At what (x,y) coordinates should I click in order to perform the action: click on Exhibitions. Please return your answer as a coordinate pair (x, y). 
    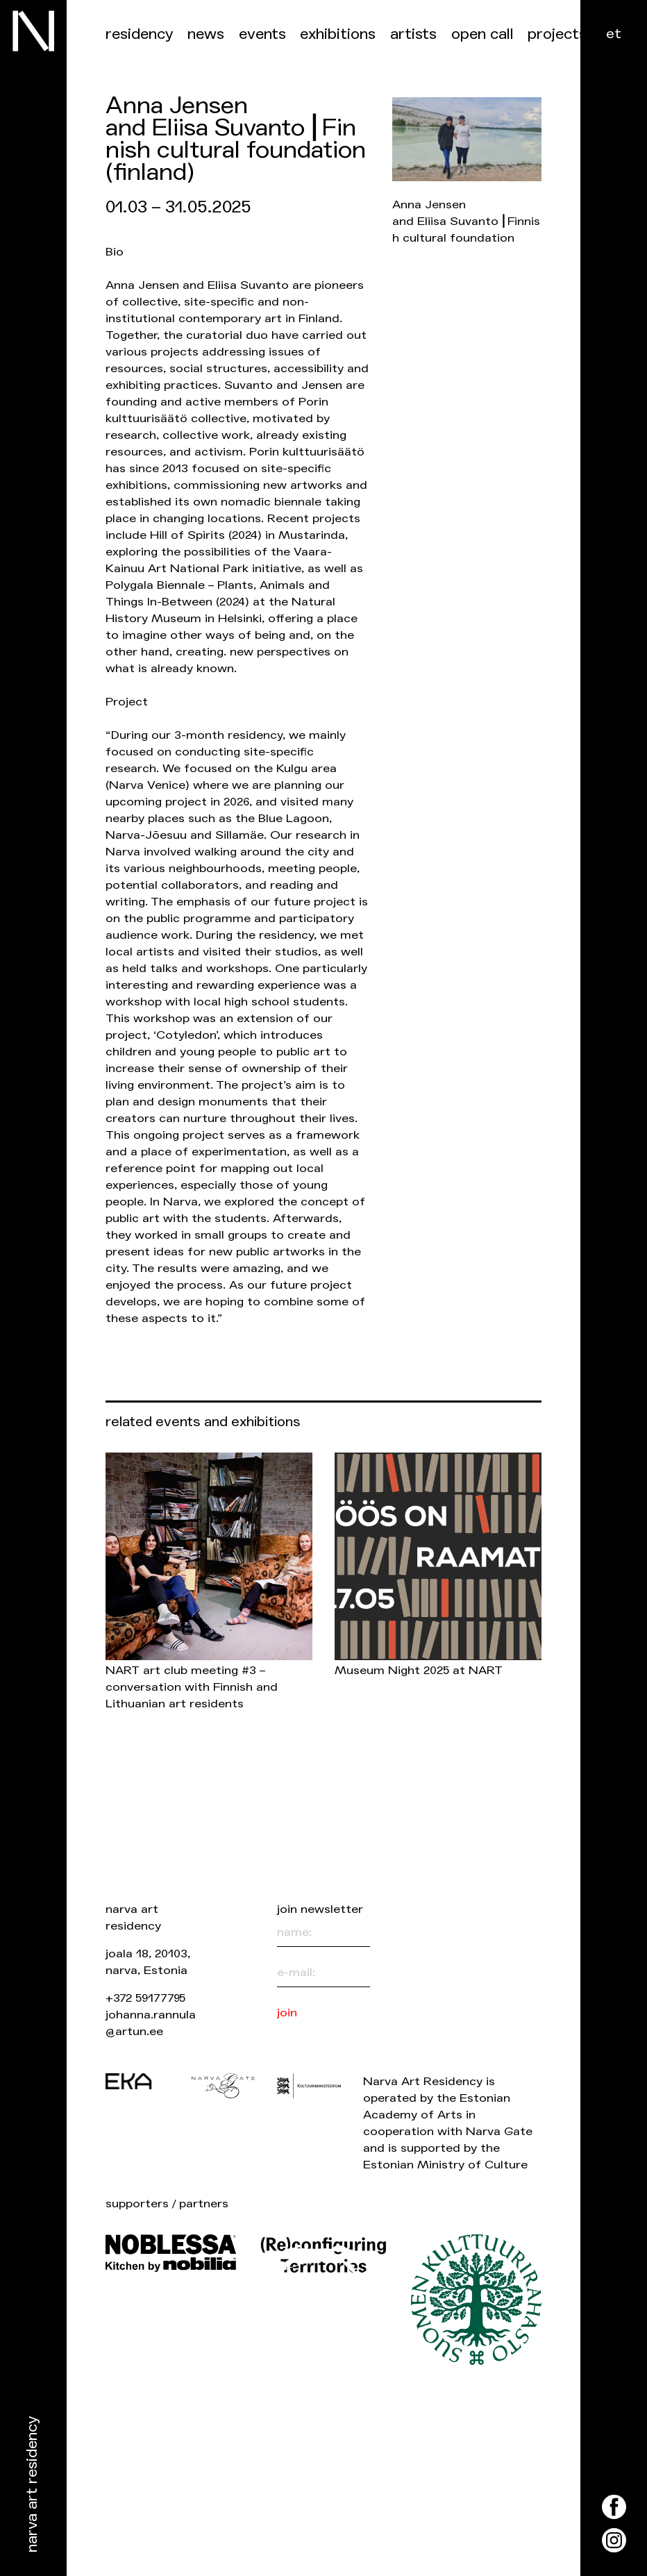
    Looking at the image, I should click on (338, 34).